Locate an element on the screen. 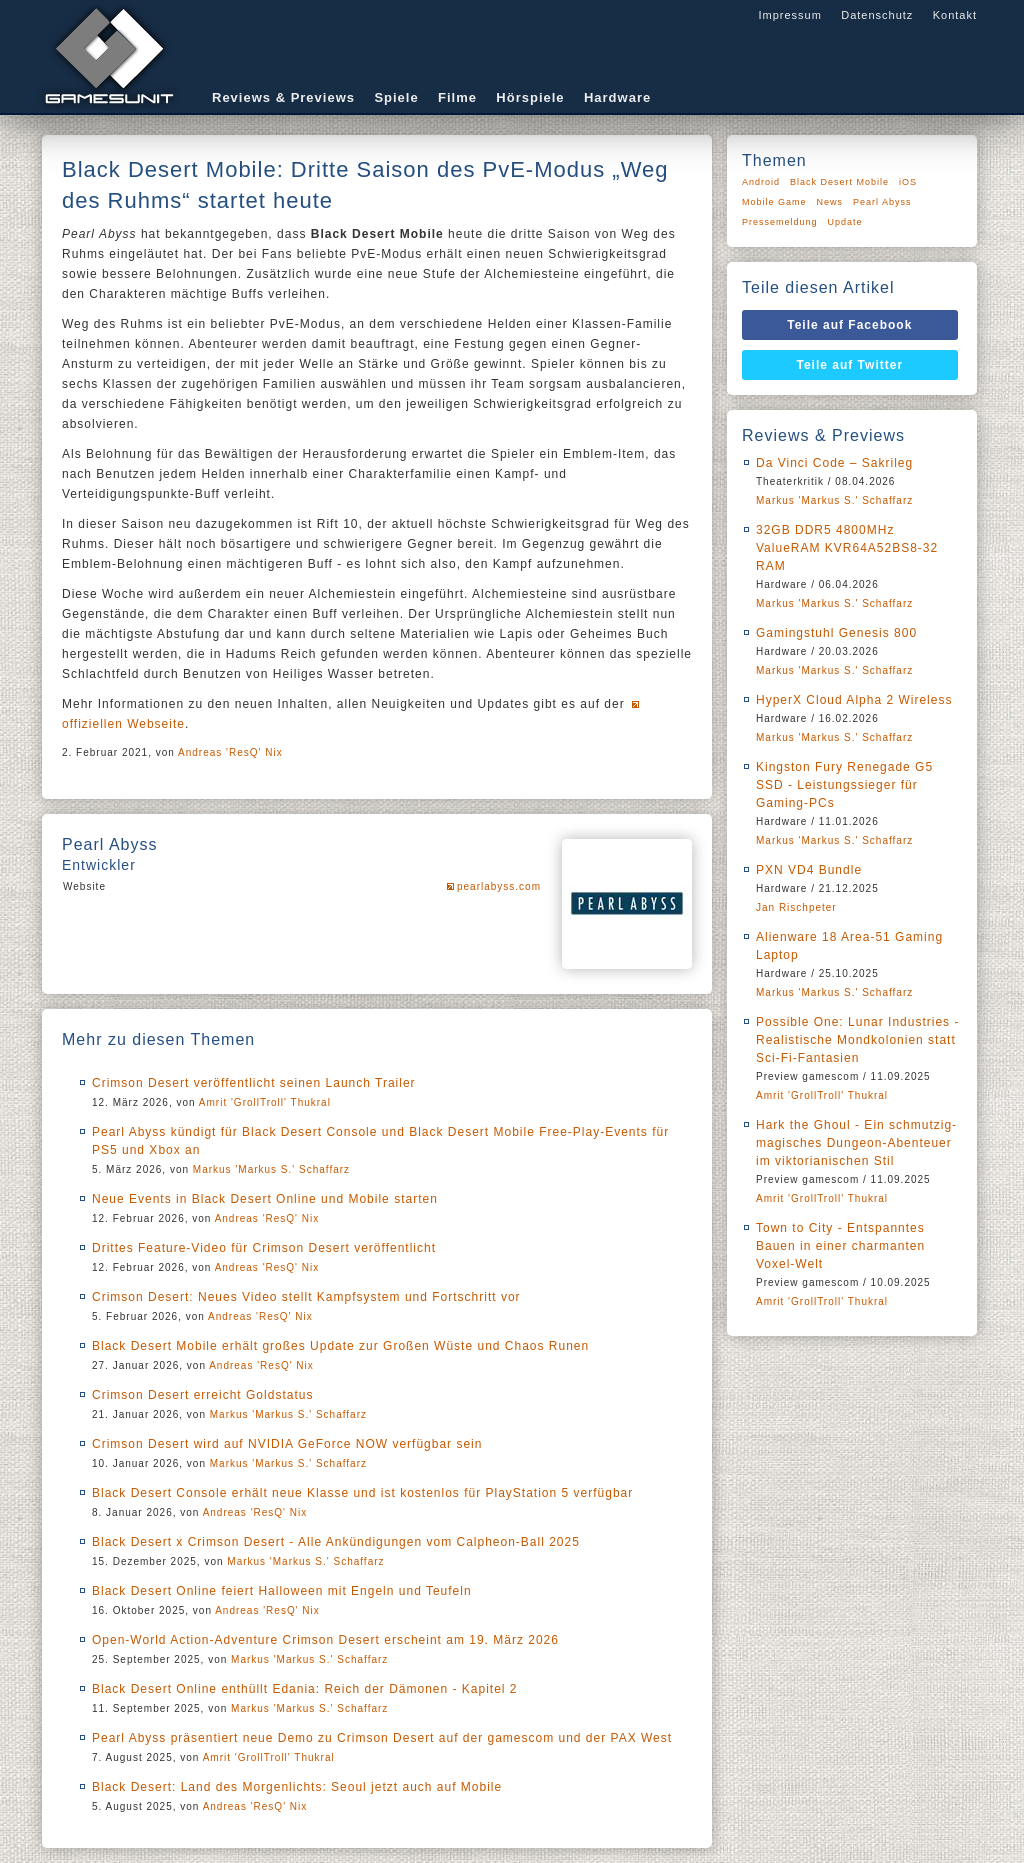  Crimson Desert: Neues Video stellt Kampfsystem und Fortschritt vor is located at coordinates (306, 1297).